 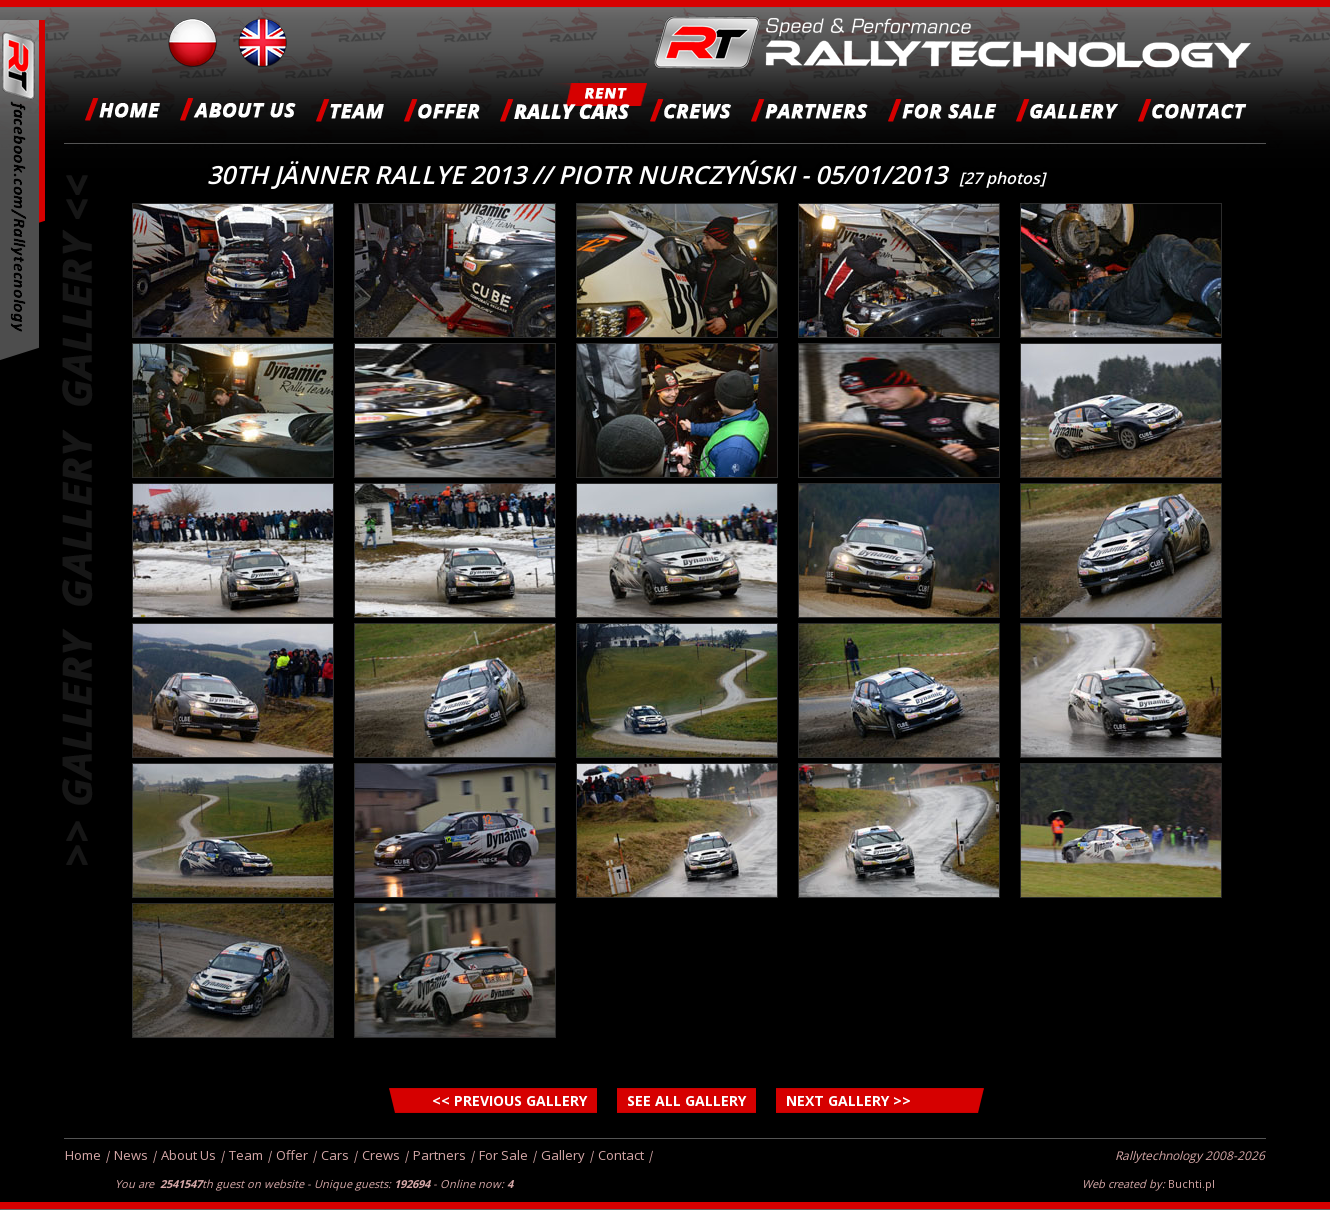 I want to click on Team, so click(x=246, y=1155).